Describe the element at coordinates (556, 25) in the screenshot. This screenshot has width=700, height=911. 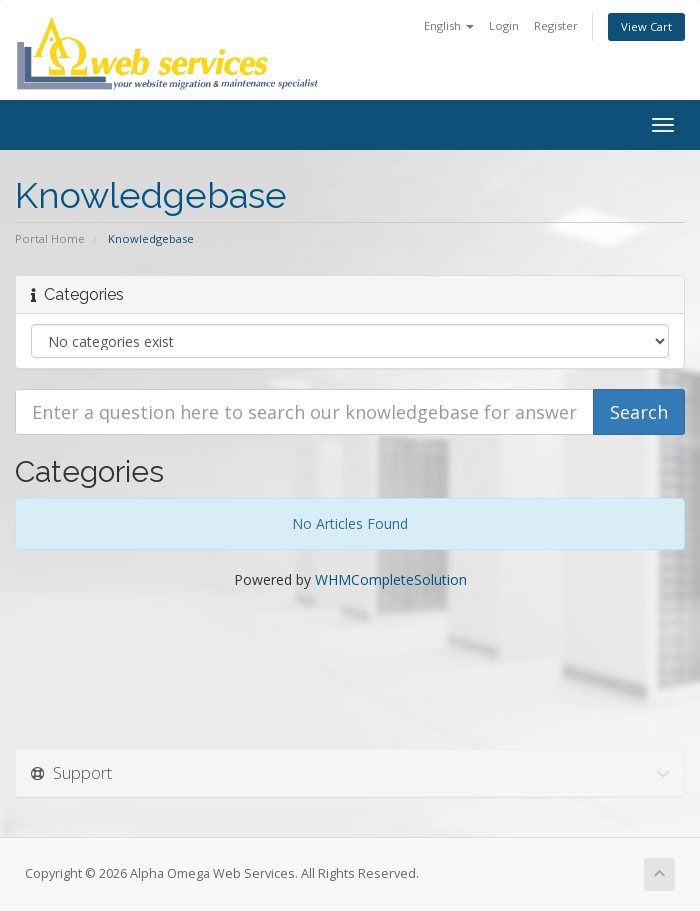
I see `Register` at that location.